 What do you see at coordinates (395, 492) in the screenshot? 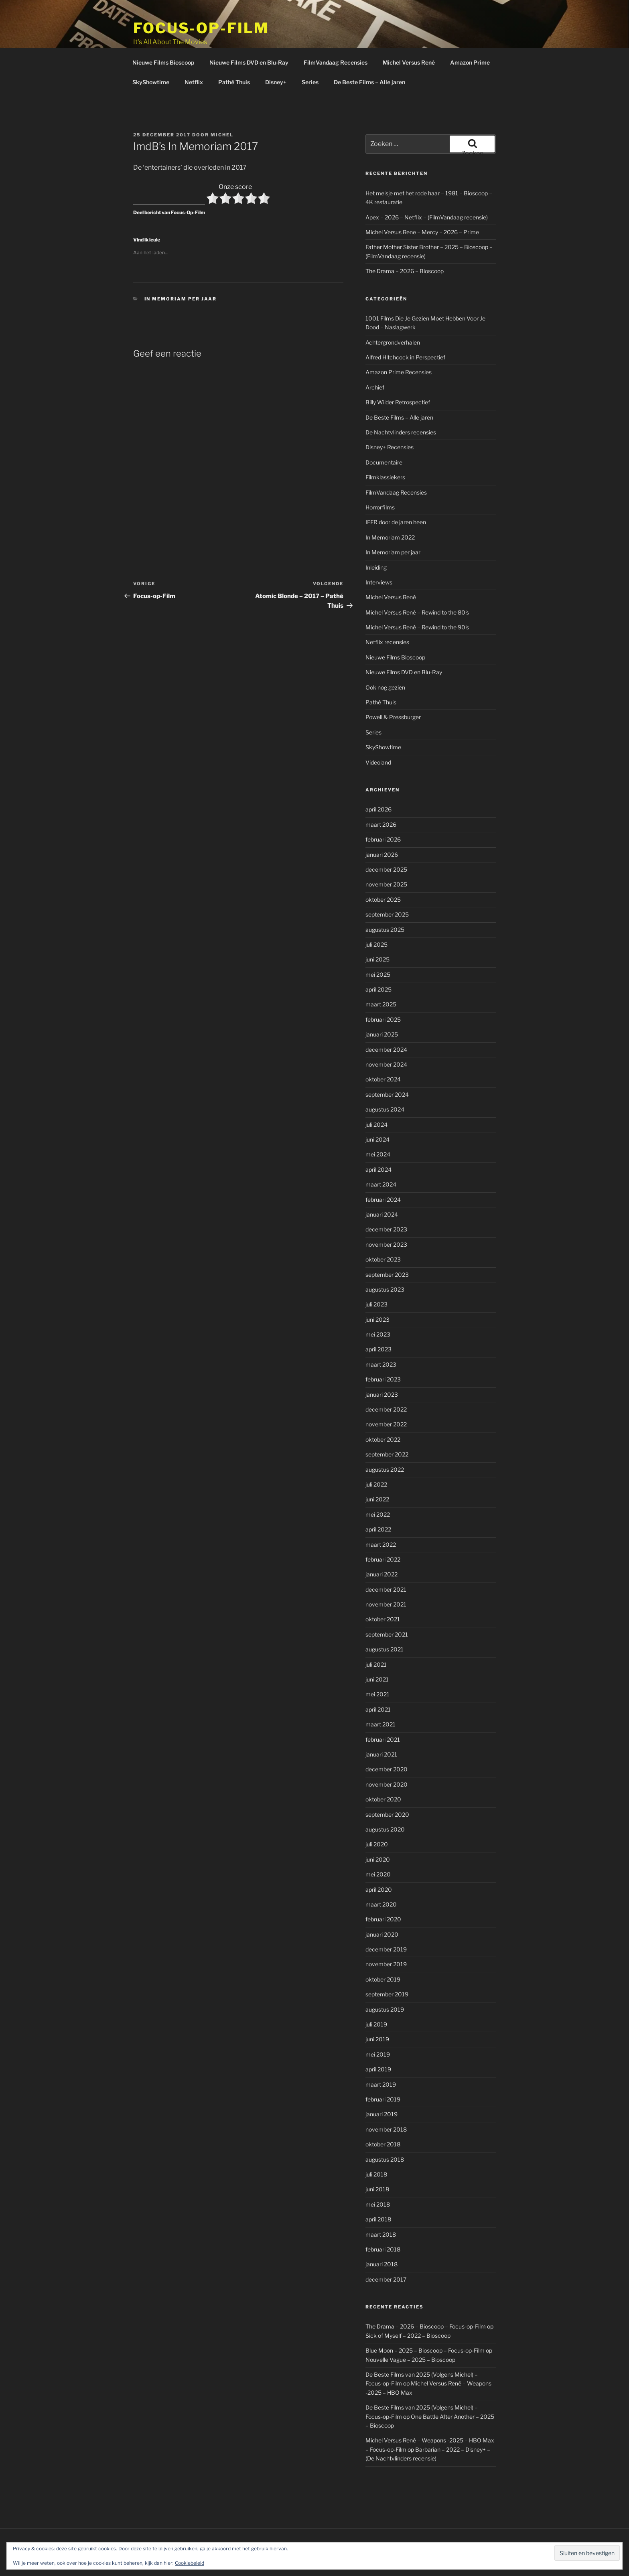
I see `IFFR door de jaren heen` at bounding box center [395, 492].